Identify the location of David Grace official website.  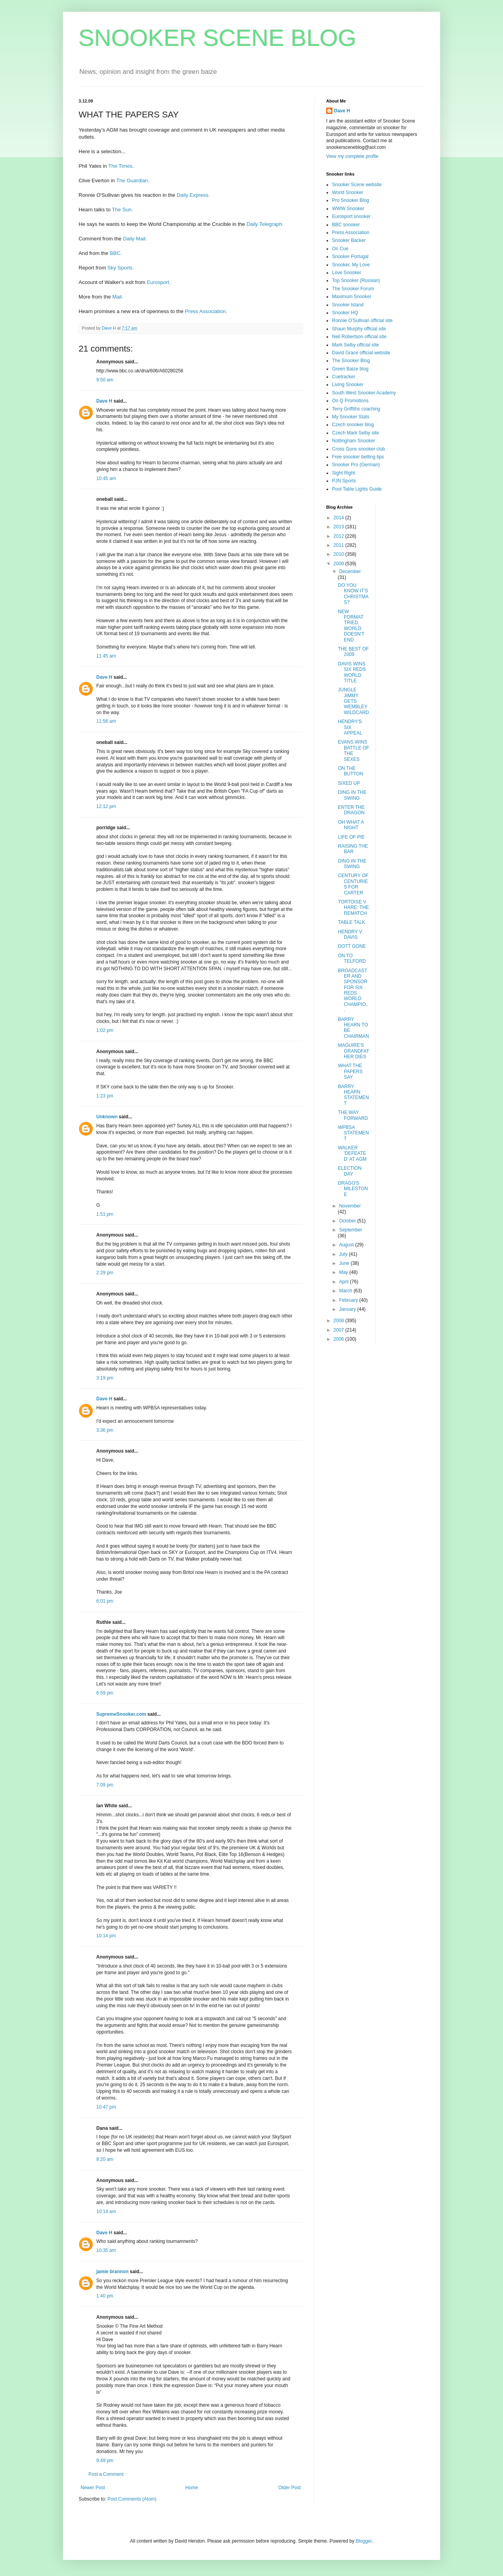
(361, 352).